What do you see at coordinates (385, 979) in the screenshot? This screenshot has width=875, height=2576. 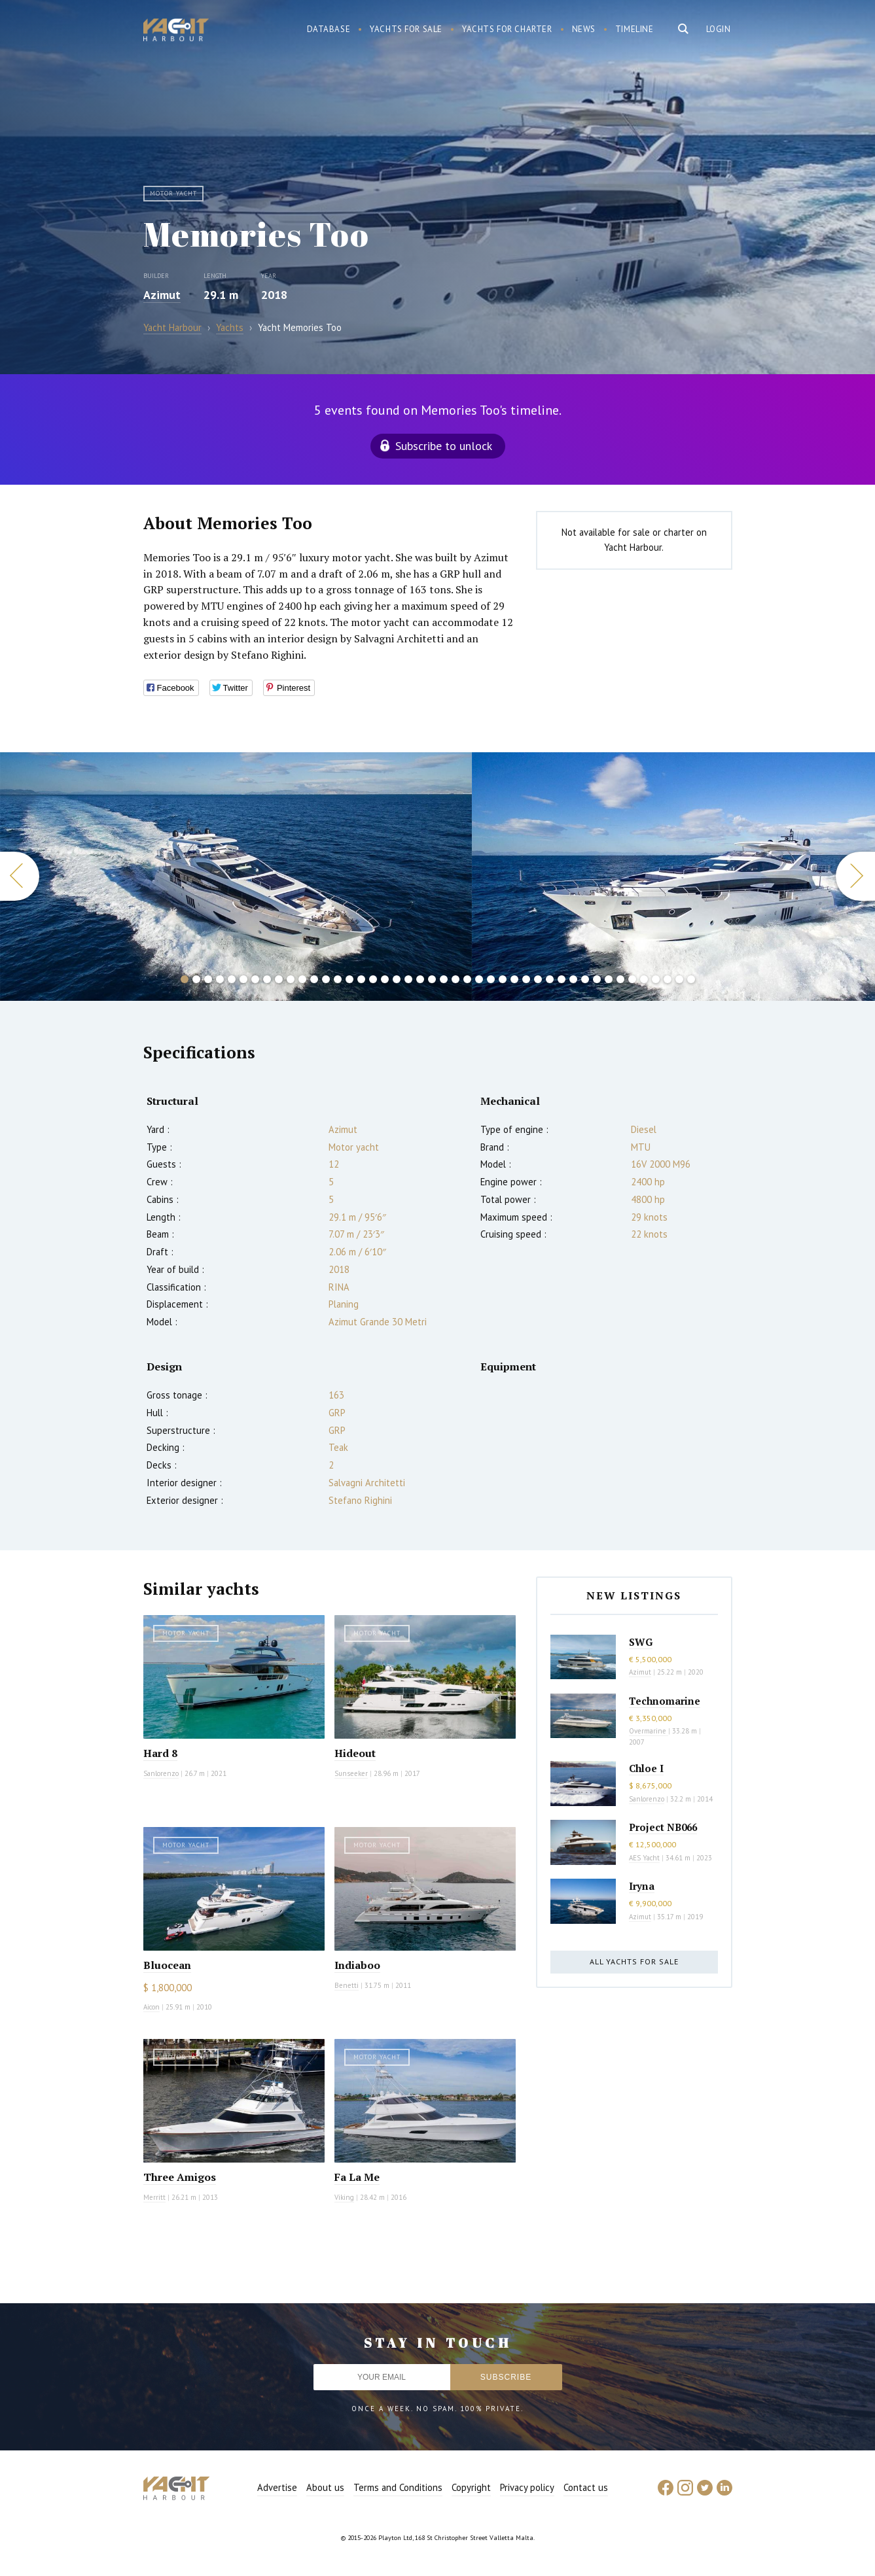 I see `18 [button]` at bounding box center [385, 979].